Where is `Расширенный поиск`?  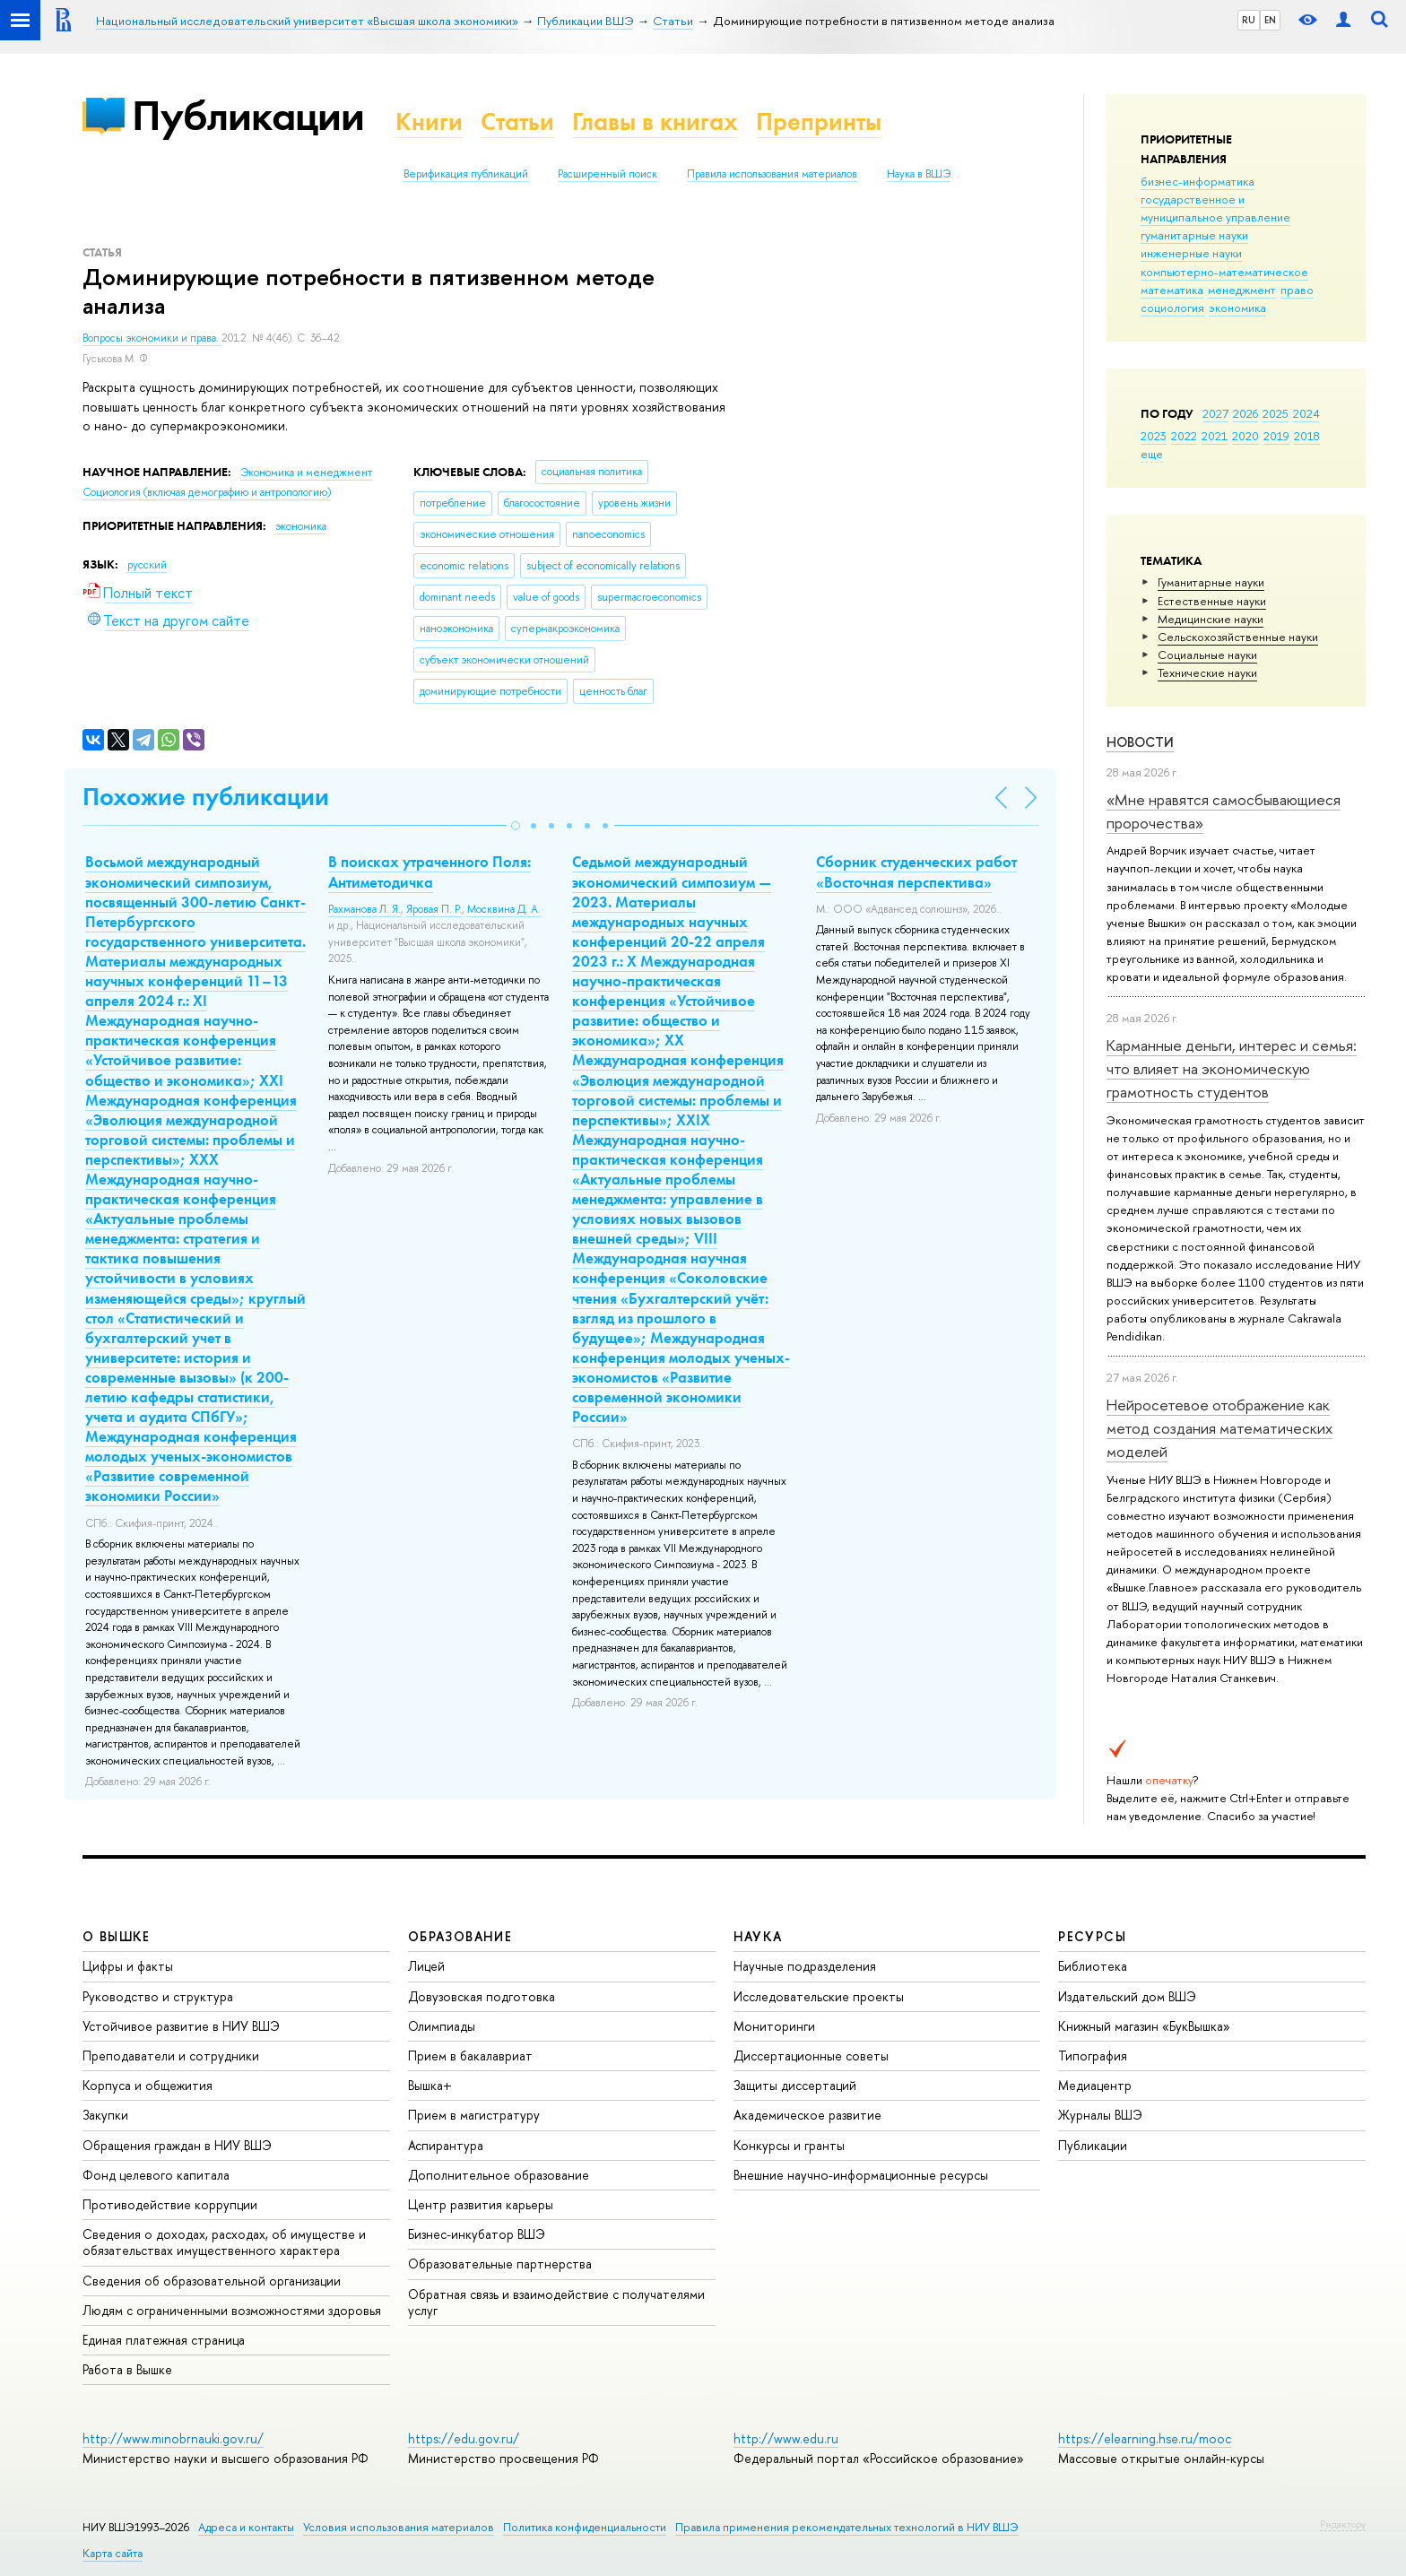
Расширенный поиск is located at coordinates (607, 174).